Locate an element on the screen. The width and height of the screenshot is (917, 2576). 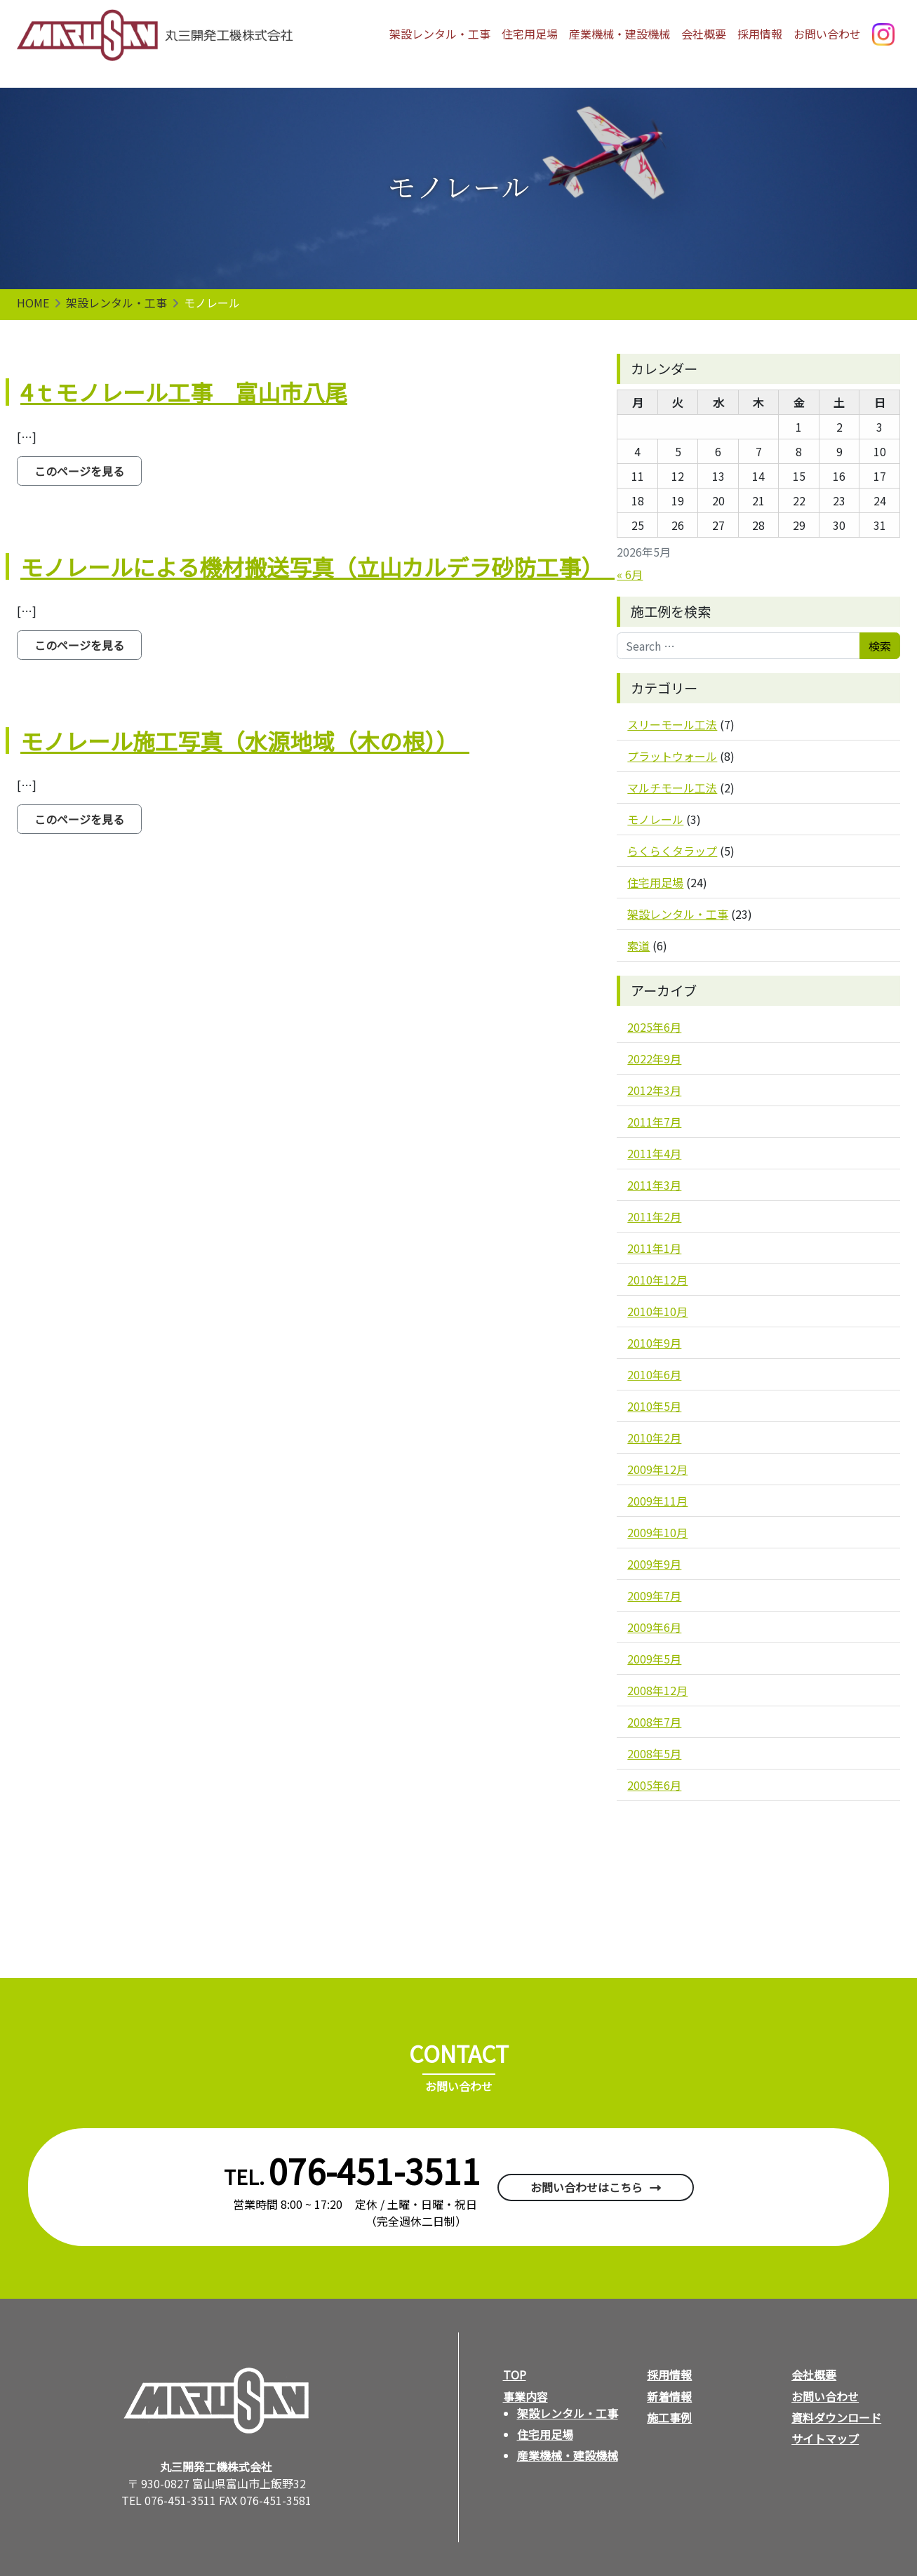
2009年9月 is located at coordinates (654, 1563).